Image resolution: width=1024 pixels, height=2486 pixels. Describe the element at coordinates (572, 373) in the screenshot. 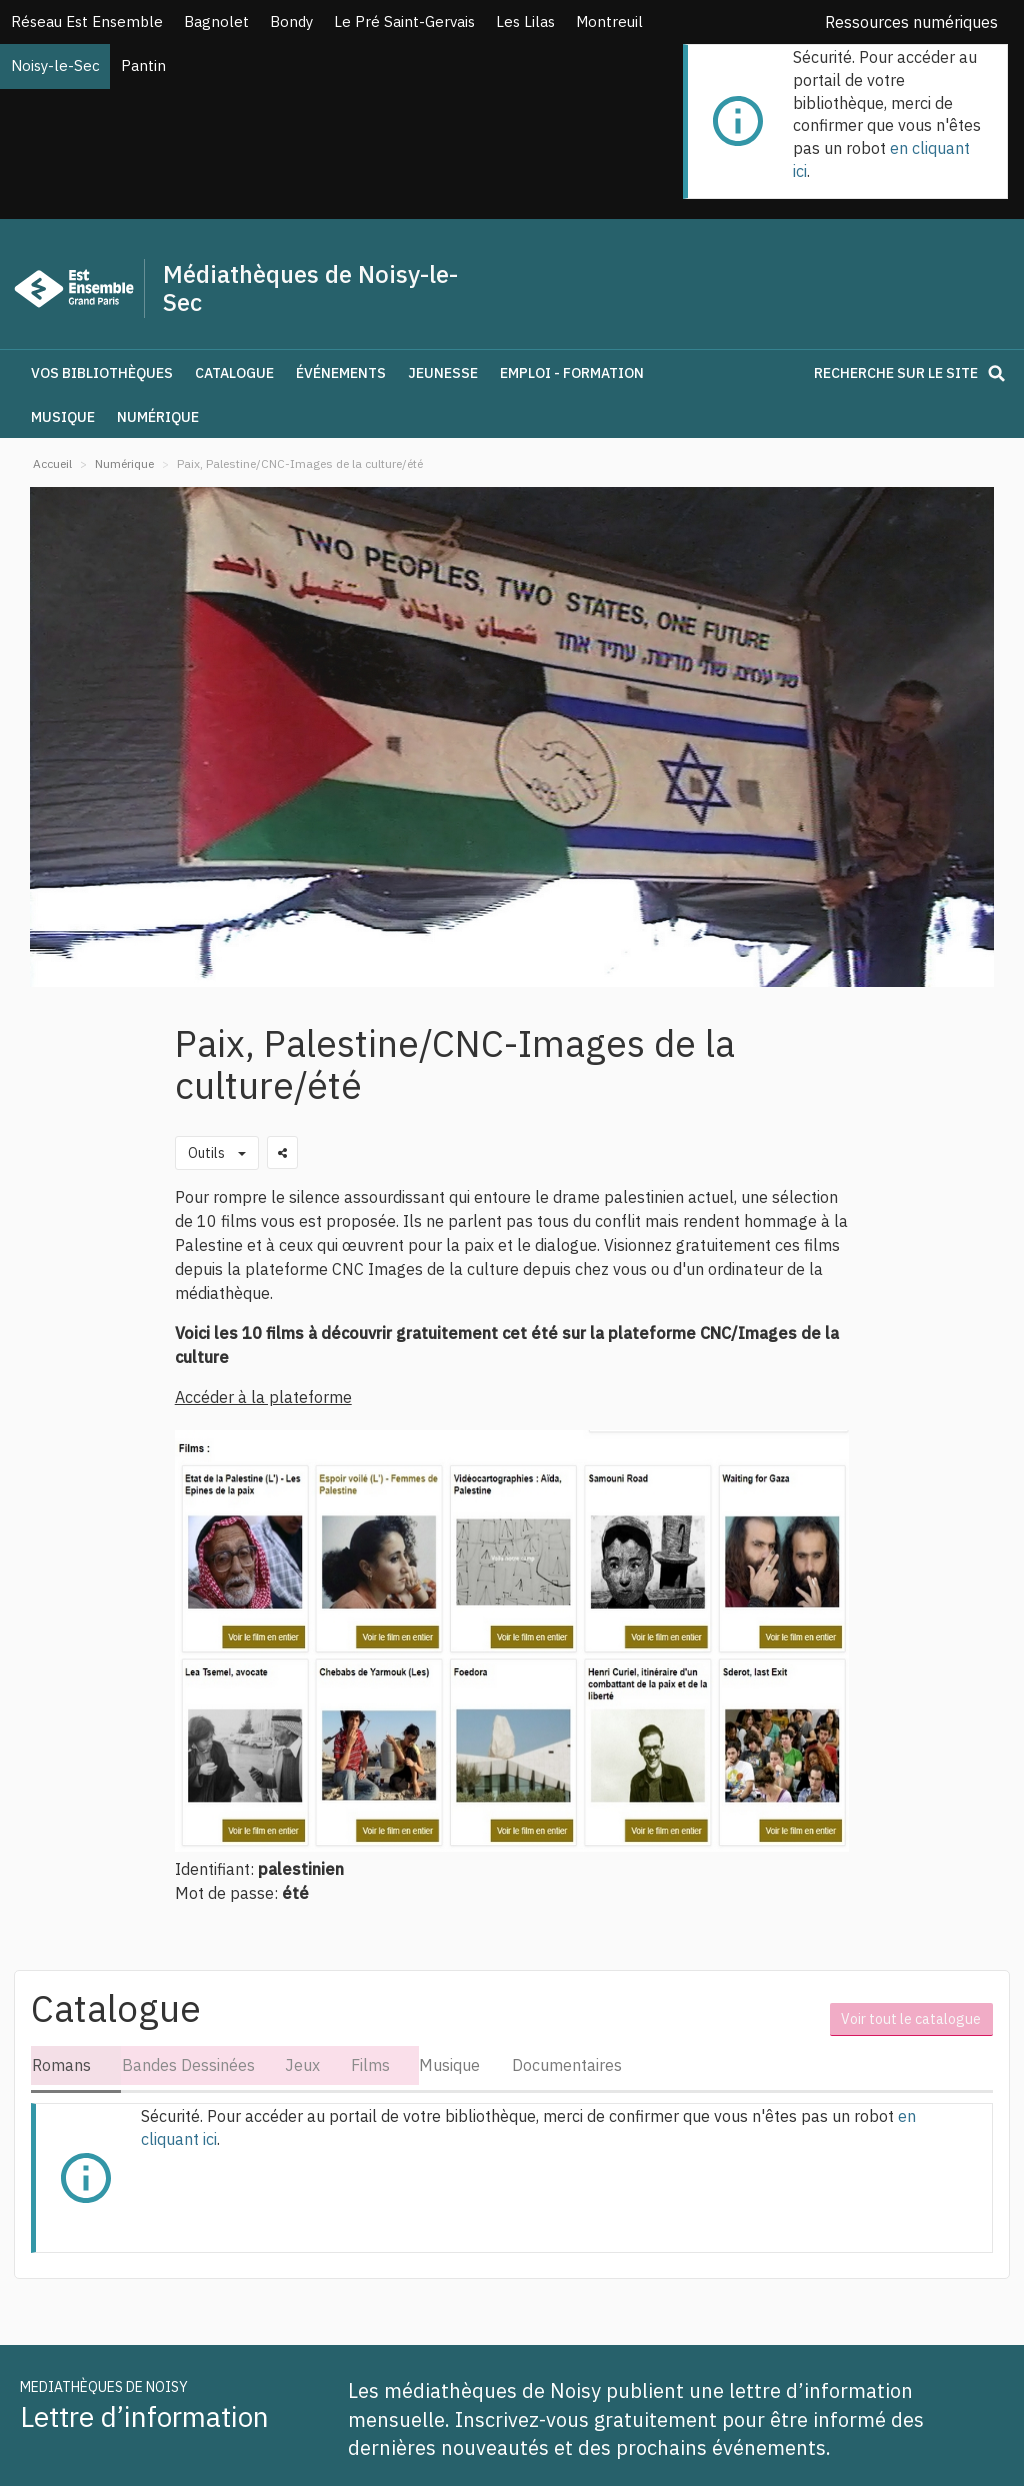

I see `Emploi - Formation` at that location.